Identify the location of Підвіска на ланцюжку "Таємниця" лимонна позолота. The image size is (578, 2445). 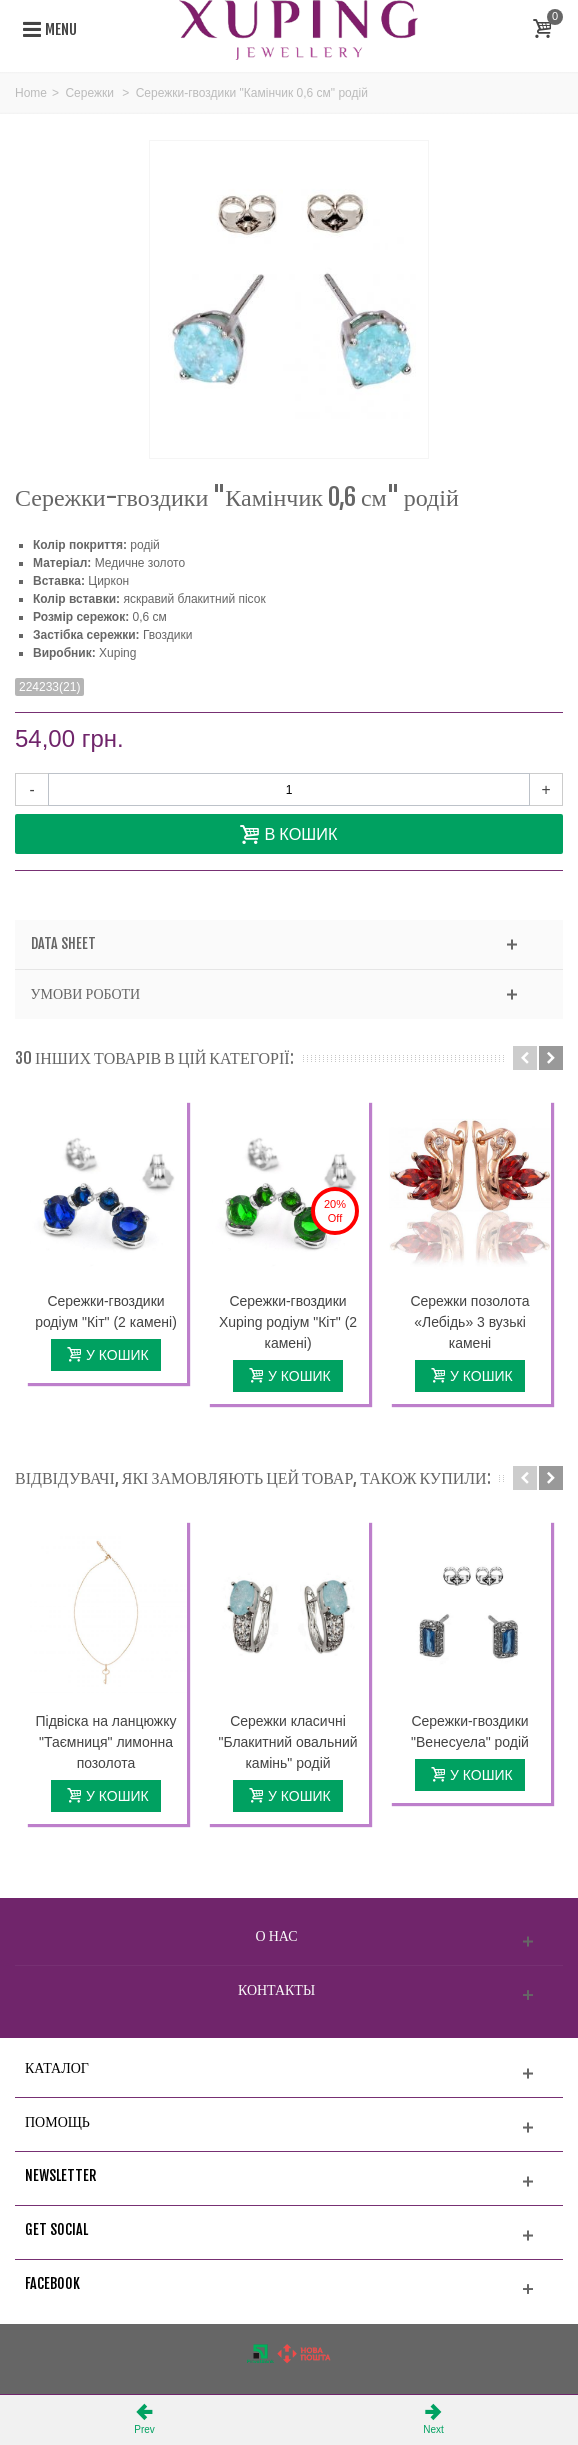
(106, 1742).